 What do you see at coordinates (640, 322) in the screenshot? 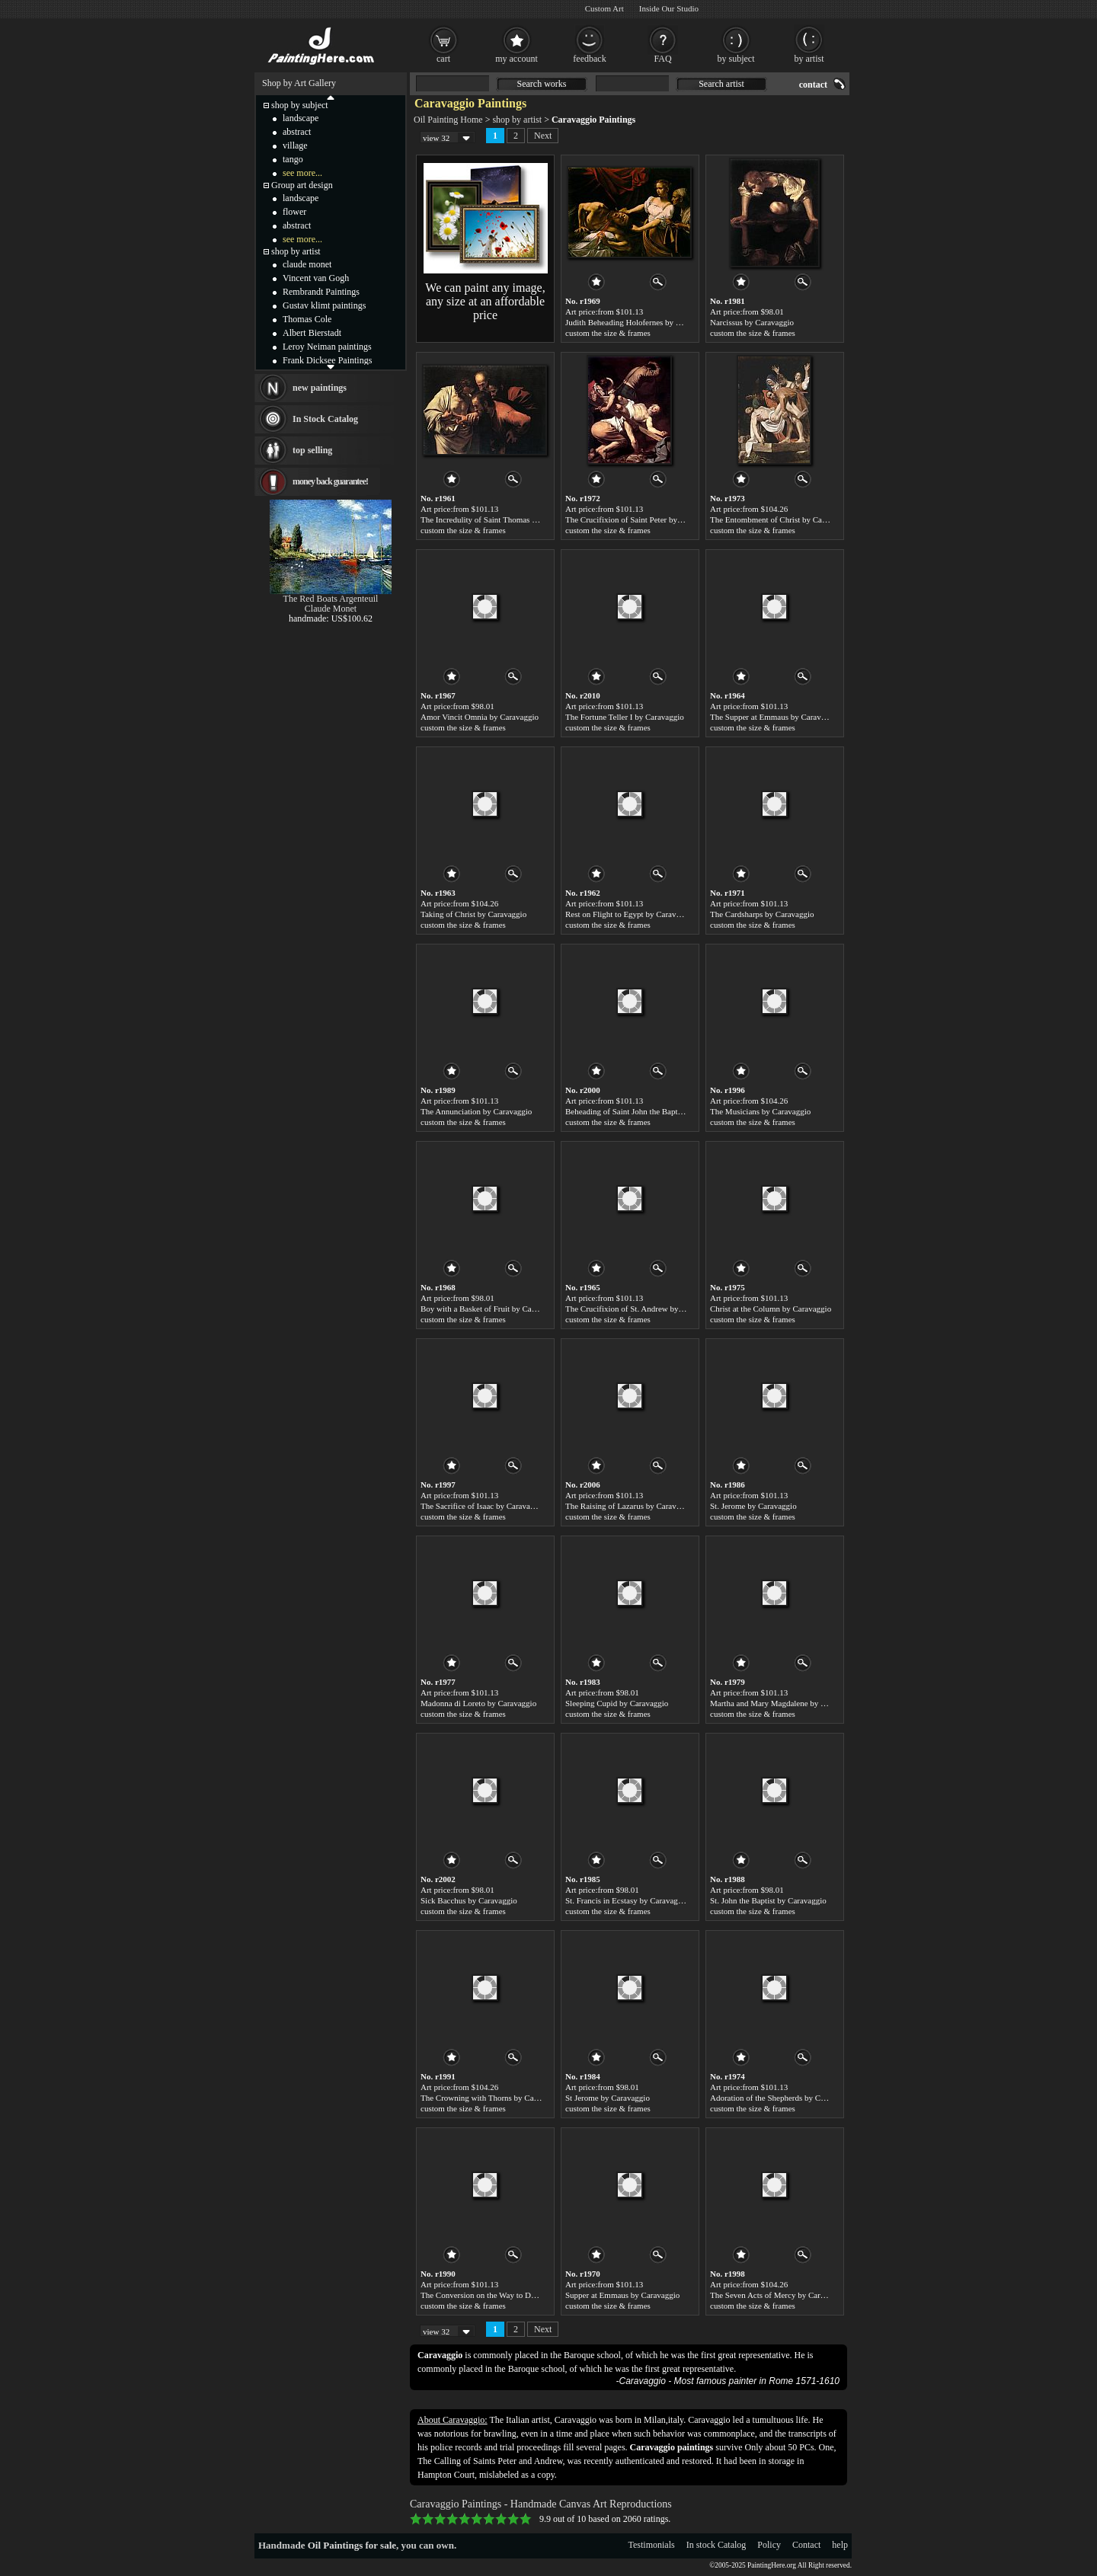
I see `Judith Beheading Holofernes by Caravaggio` at bounding box center [640, 322].